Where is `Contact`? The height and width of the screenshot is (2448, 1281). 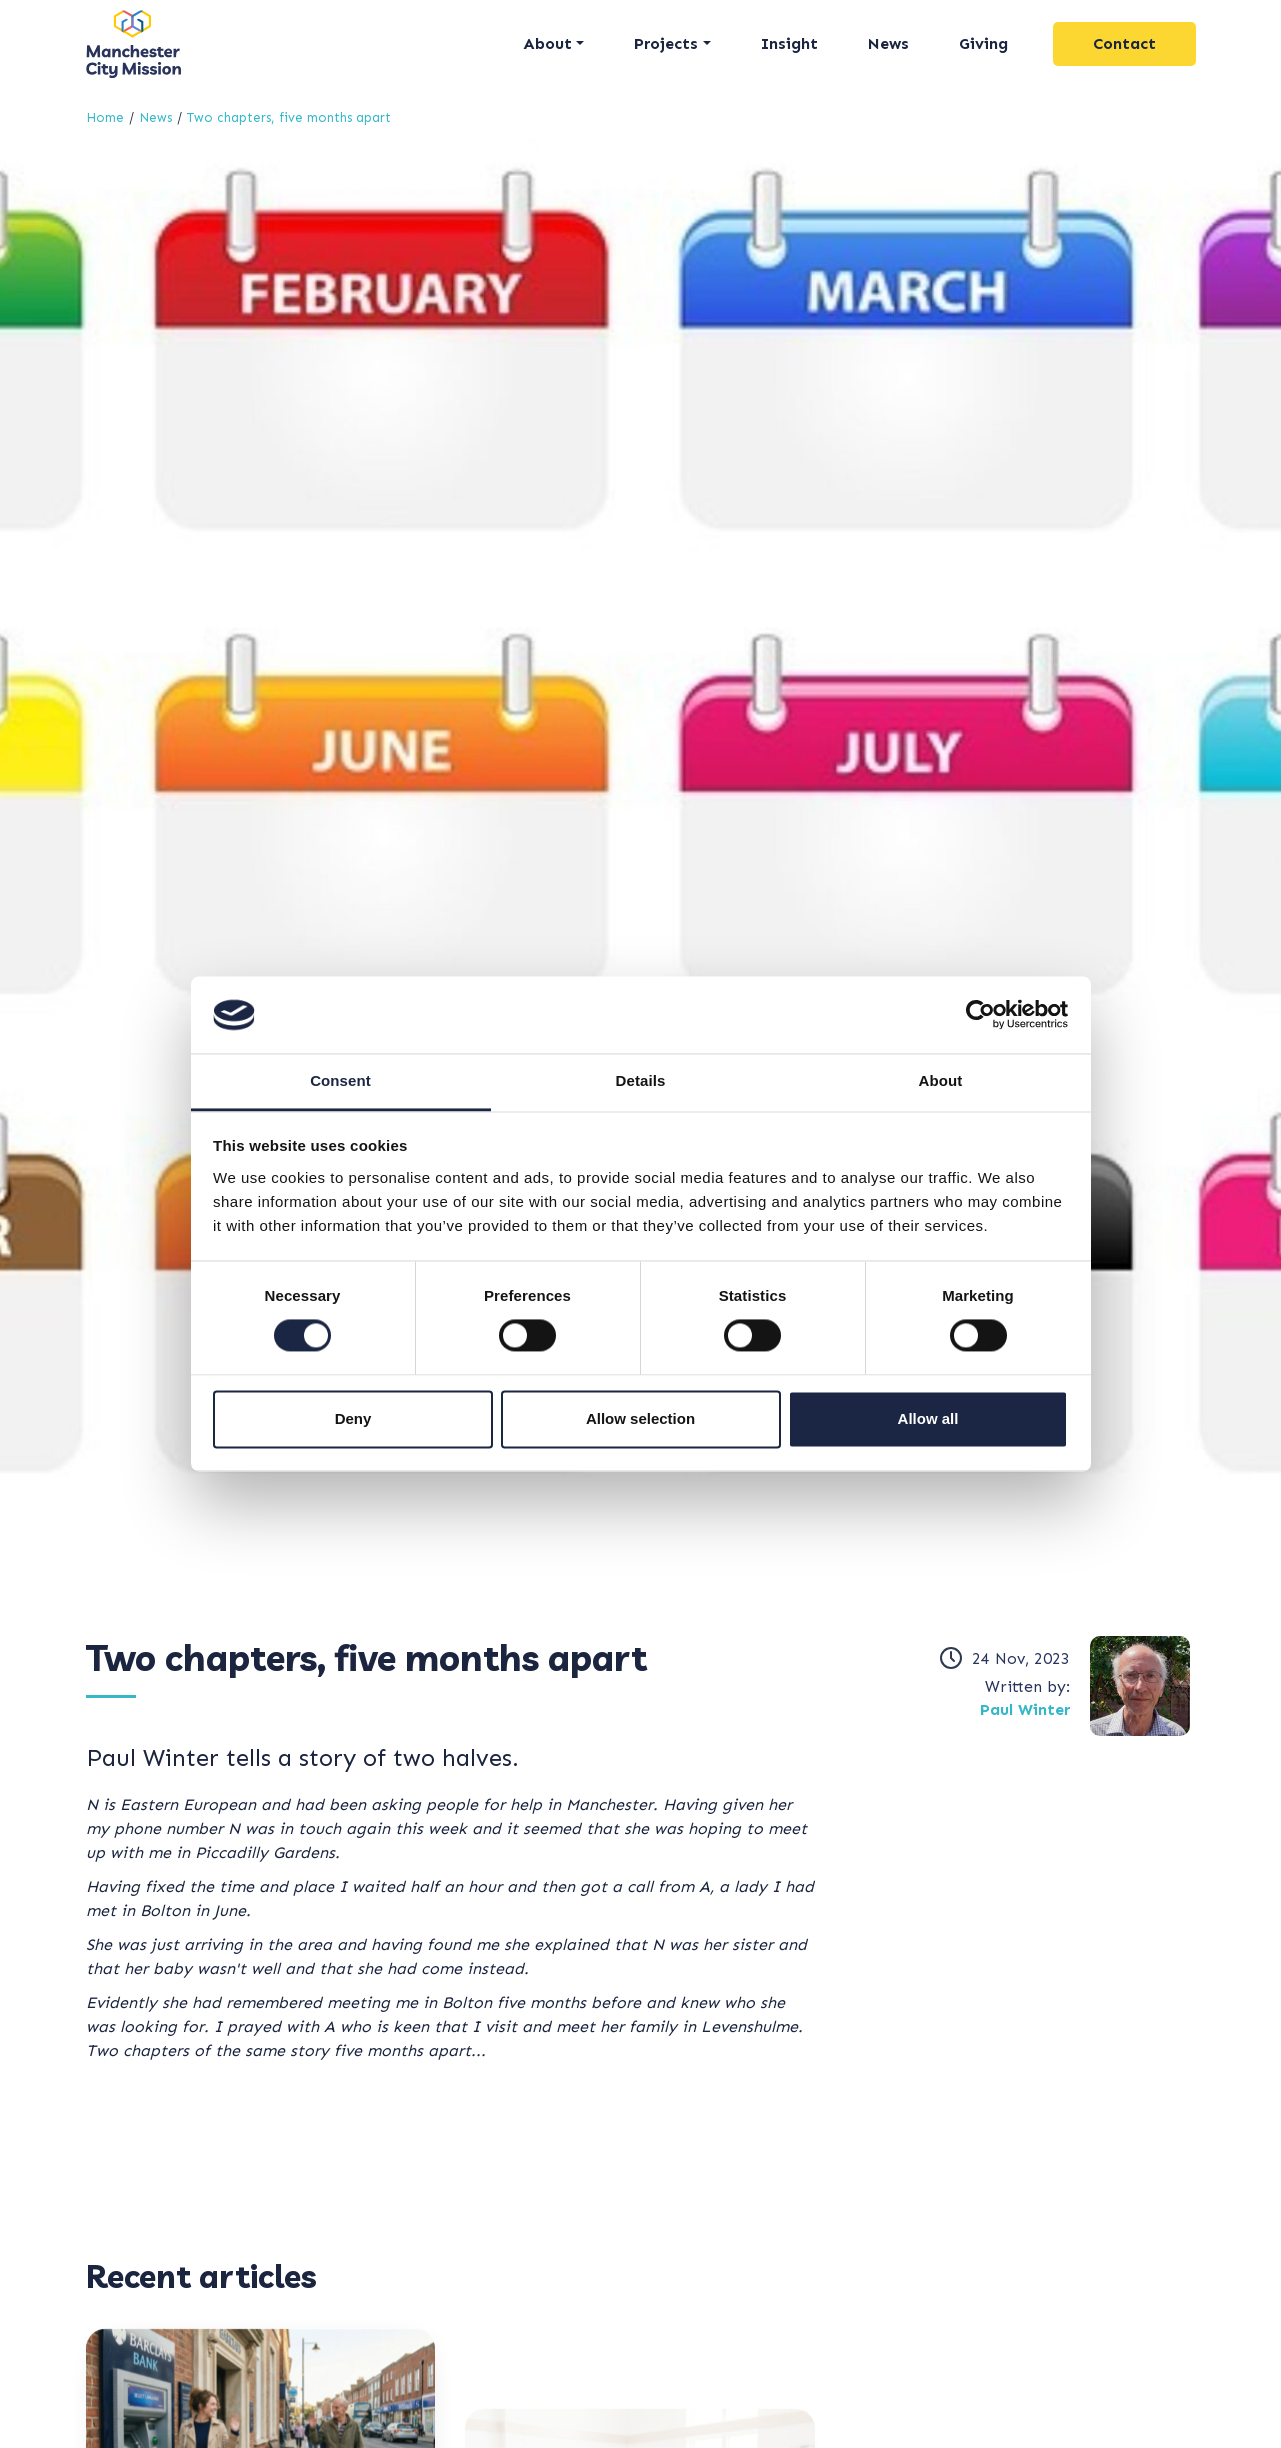
Contact is located at coordinates (1124, 43).